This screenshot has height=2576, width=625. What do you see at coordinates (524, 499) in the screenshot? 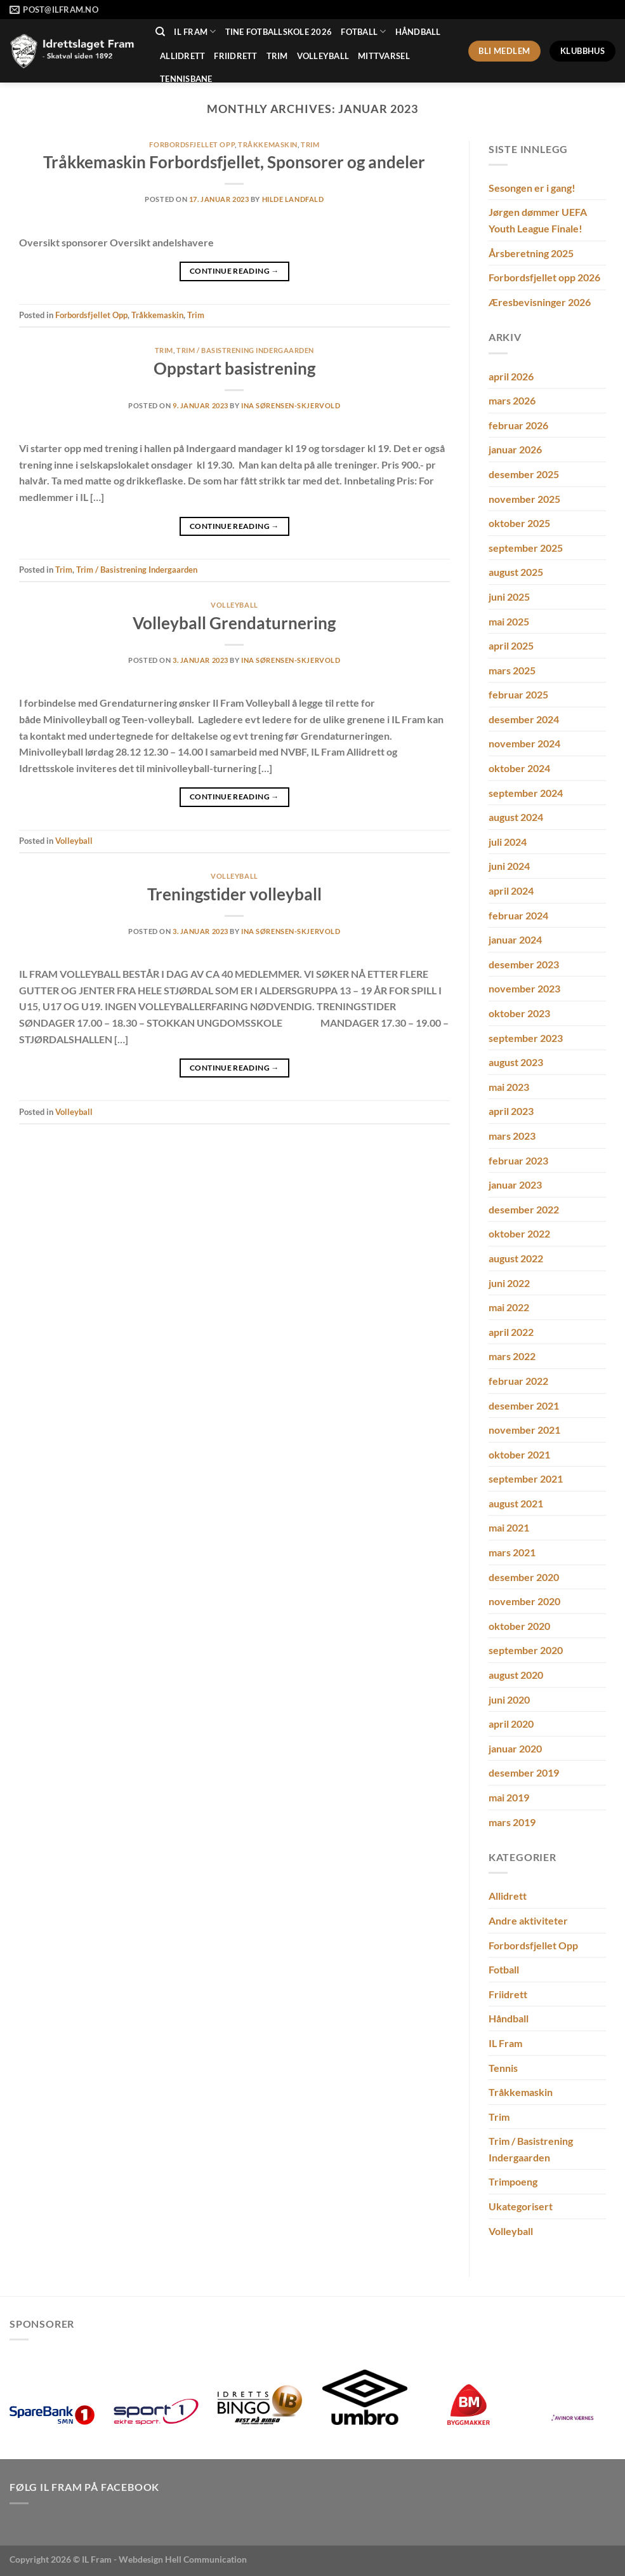
I see `november 2025` at bounding box center [524, 499].